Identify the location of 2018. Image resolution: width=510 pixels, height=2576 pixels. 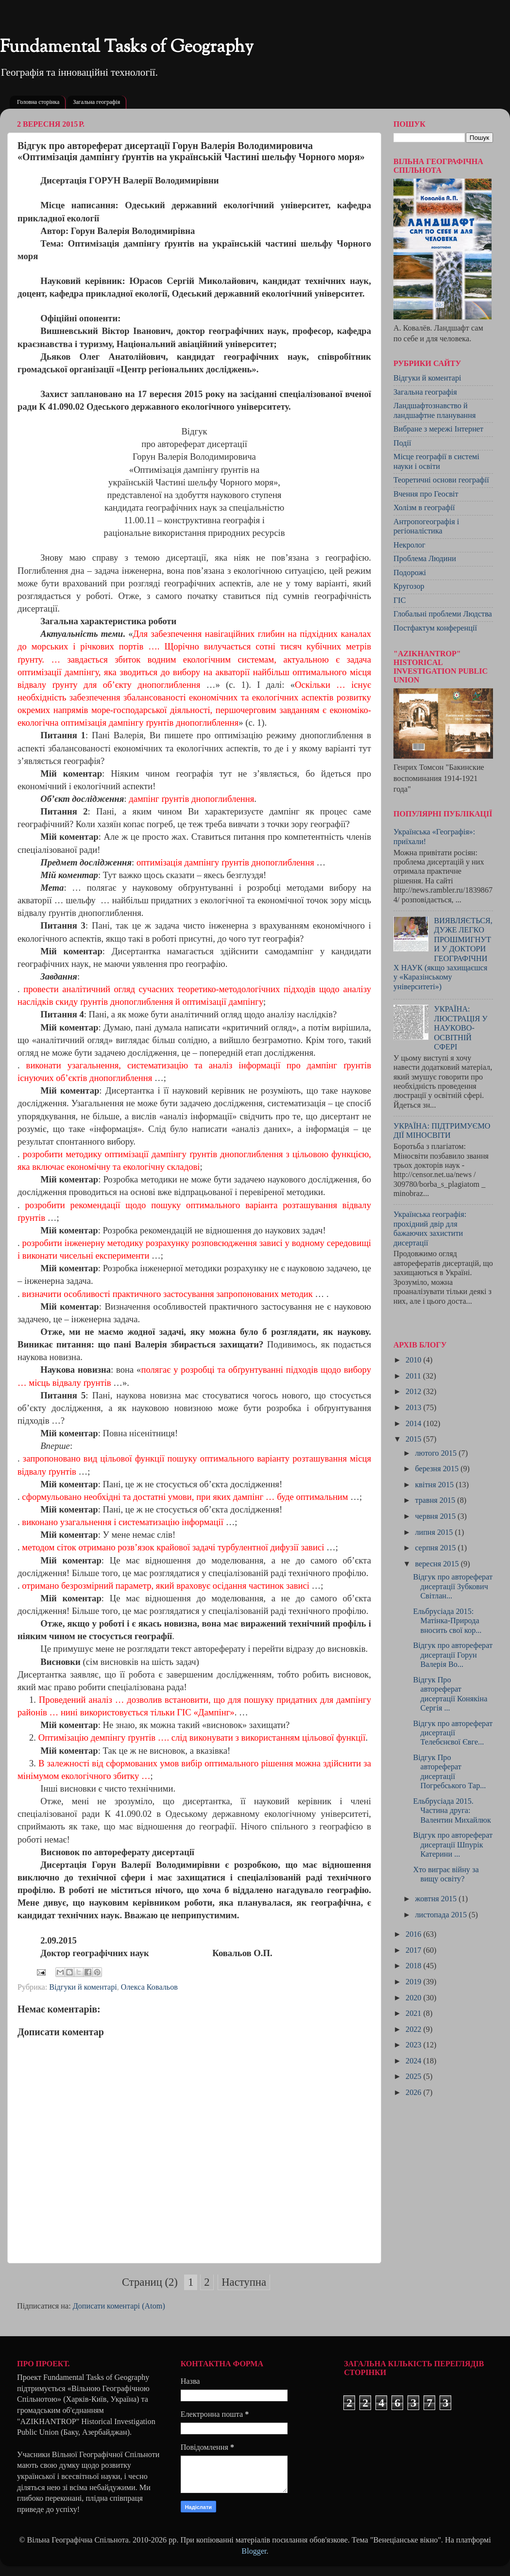
(414, 1965).